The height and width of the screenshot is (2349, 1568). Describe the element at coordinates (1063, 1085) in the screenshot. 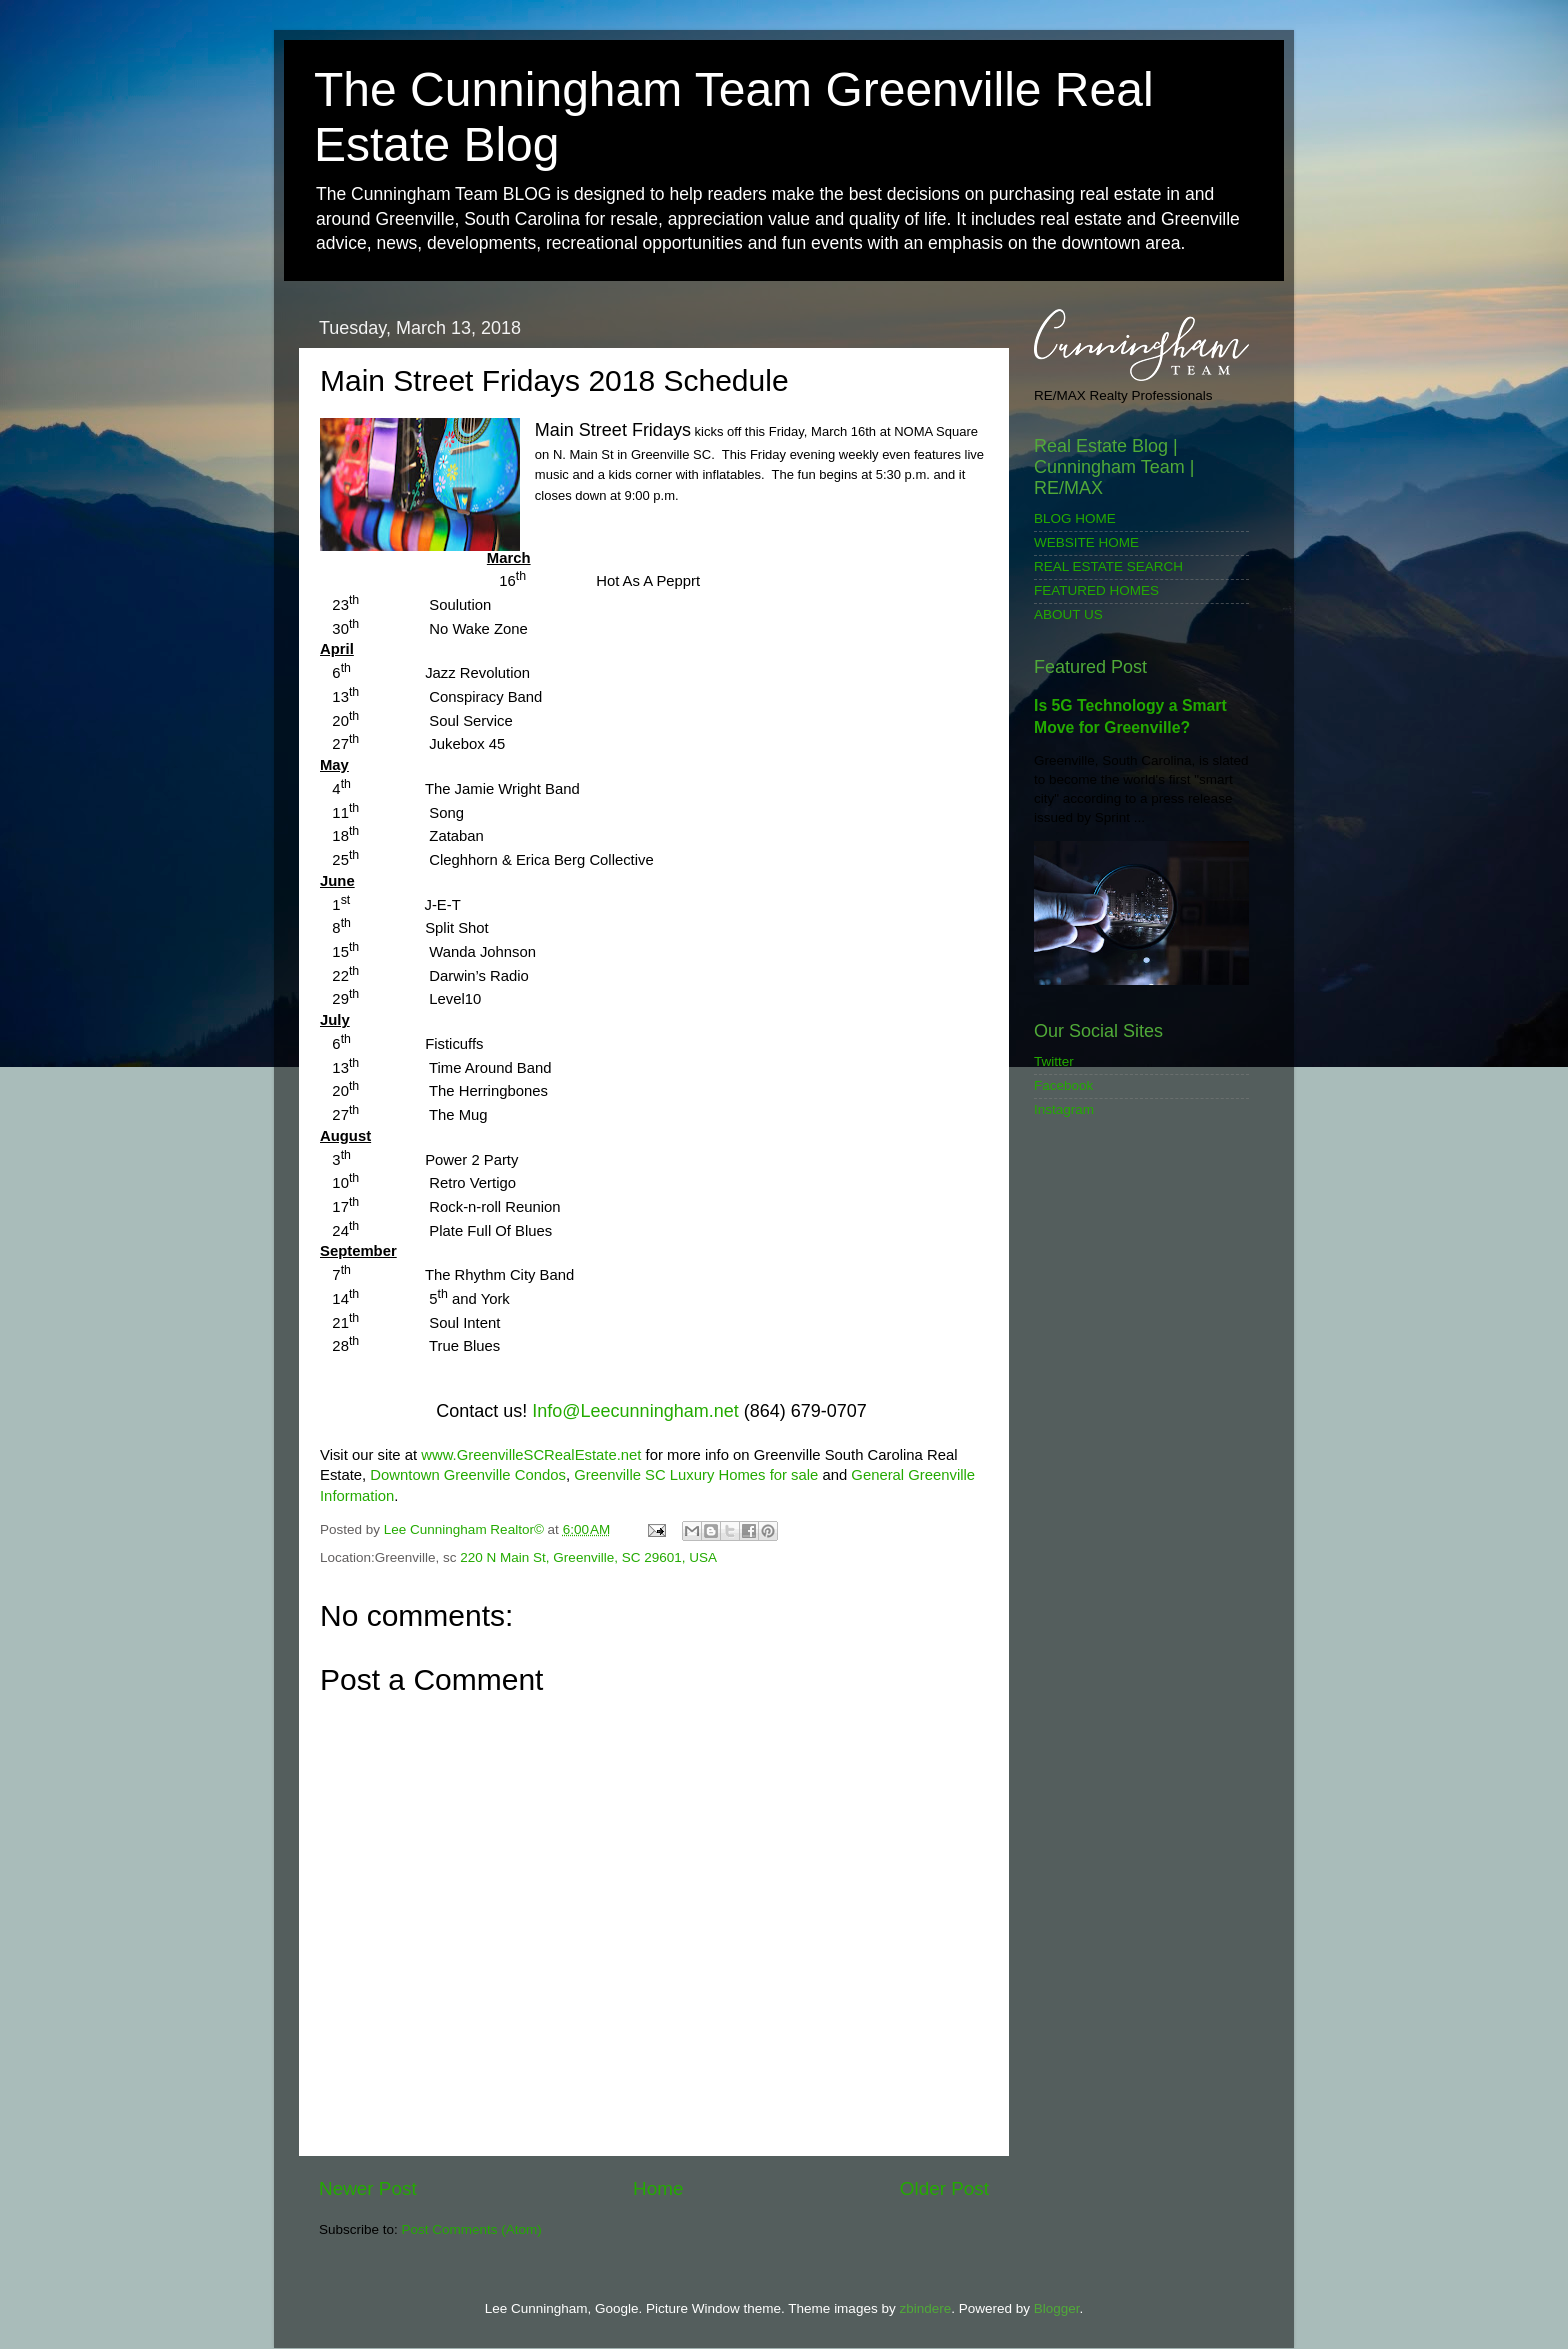

I see `Facebook` at that location.